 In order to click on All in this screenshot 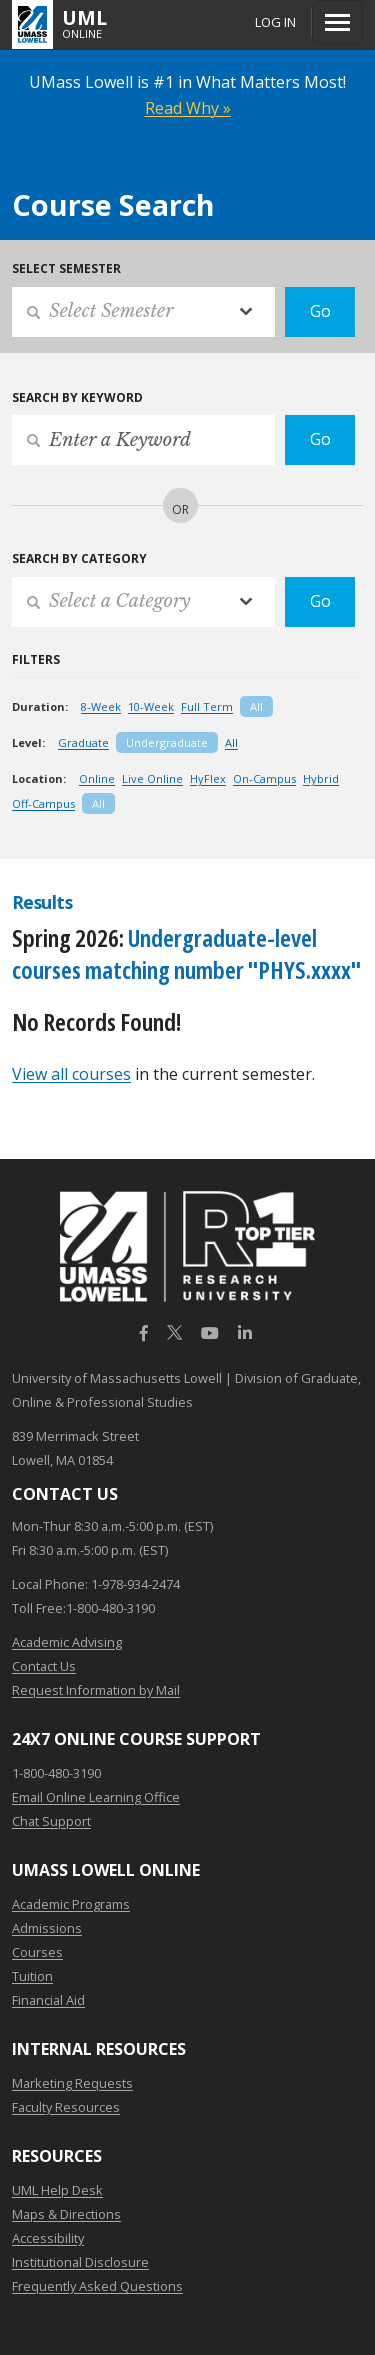, I will do `click(256, 706)`.